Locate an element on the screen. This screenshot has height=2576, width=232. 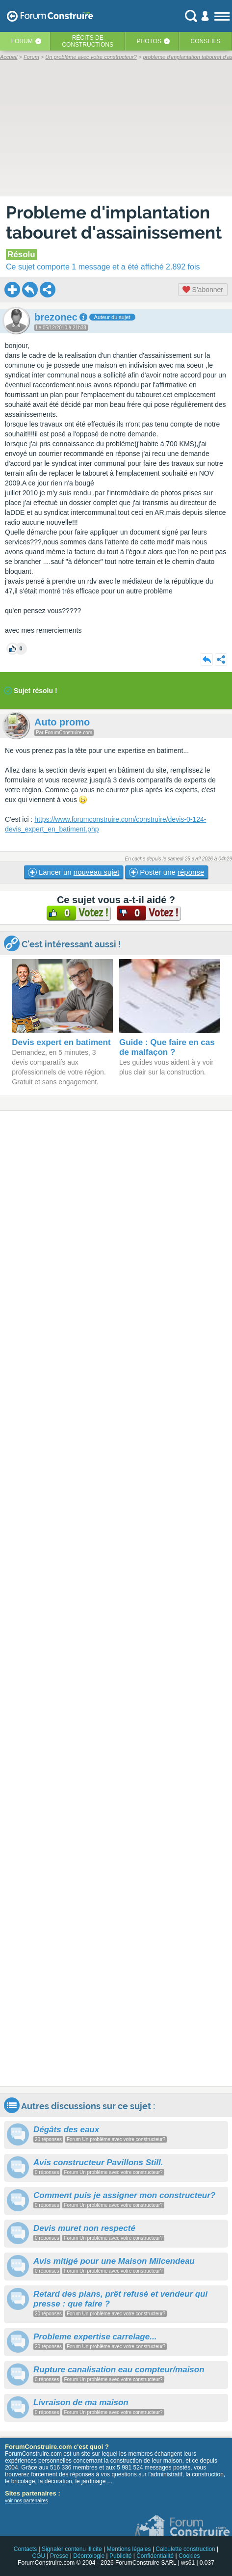
Publicité is located at coordinates (120, 2555).